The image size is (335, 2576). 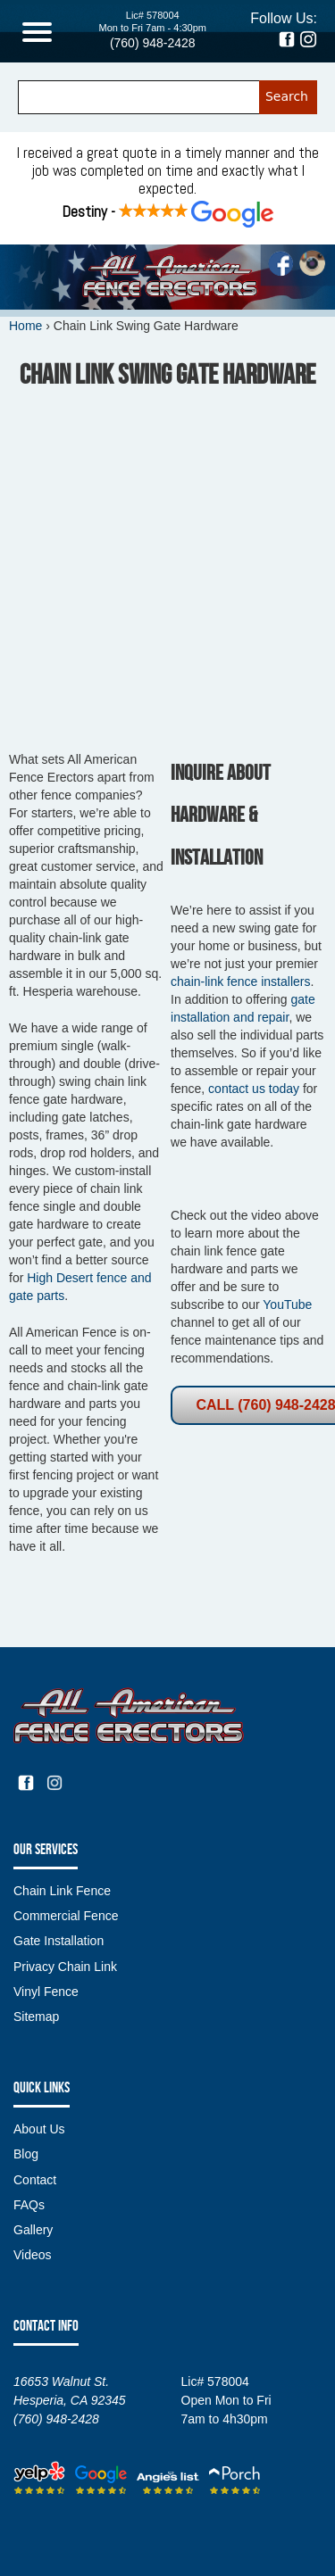 What do you see at coordinates (36, 2016) in the screenshot?
I see `Sitemap` at bounding box center [36, 2016].